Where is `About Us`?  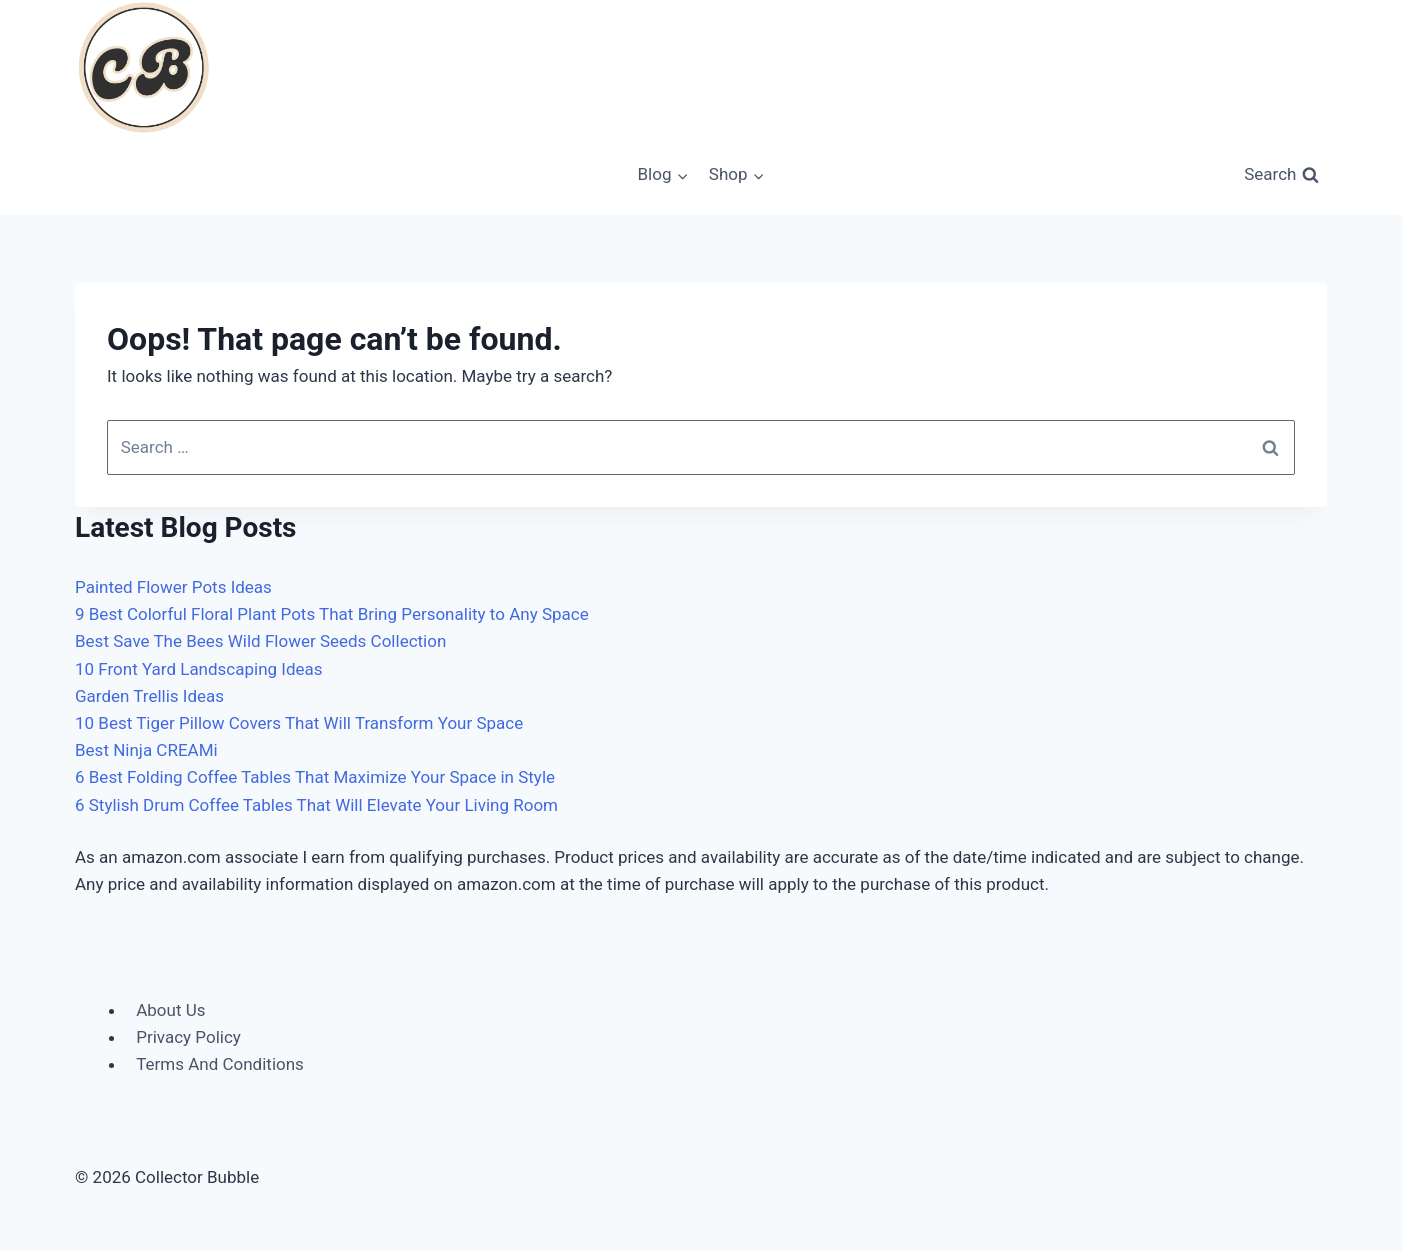 About Us is located at coordinates (170, 1010).